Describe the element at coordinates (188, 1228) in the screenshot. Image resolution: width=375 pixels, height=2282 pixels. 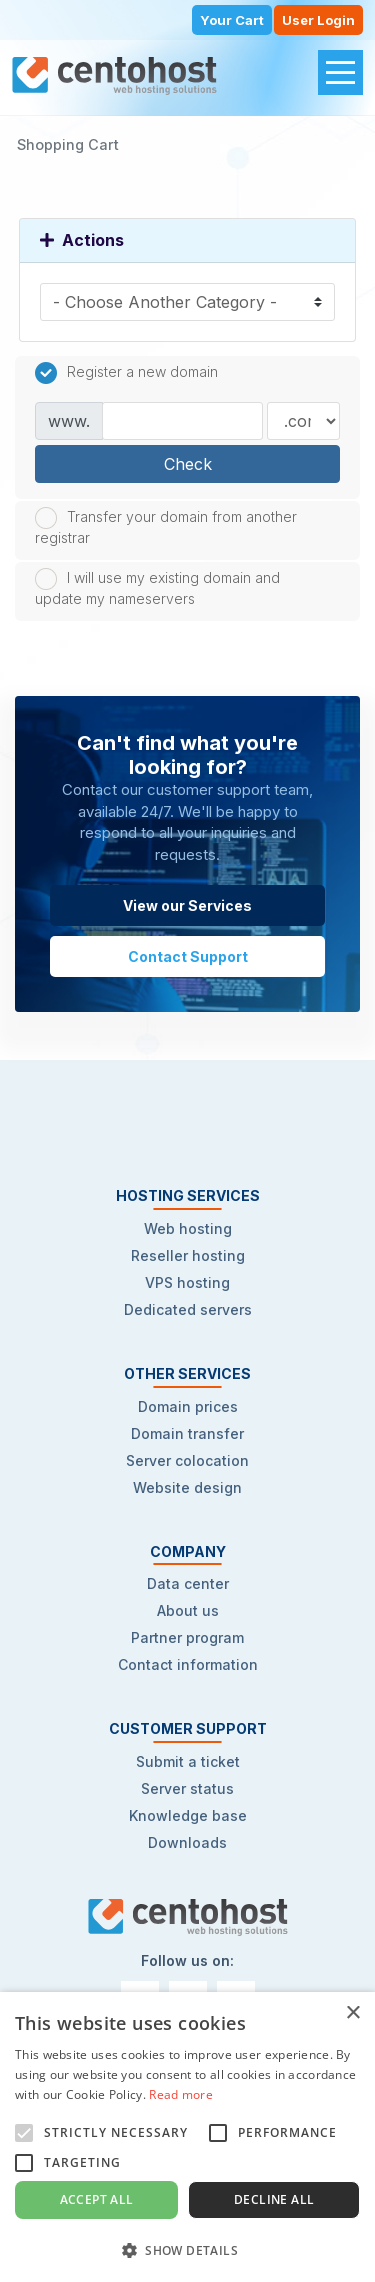
I see `Web hosting` at that location.